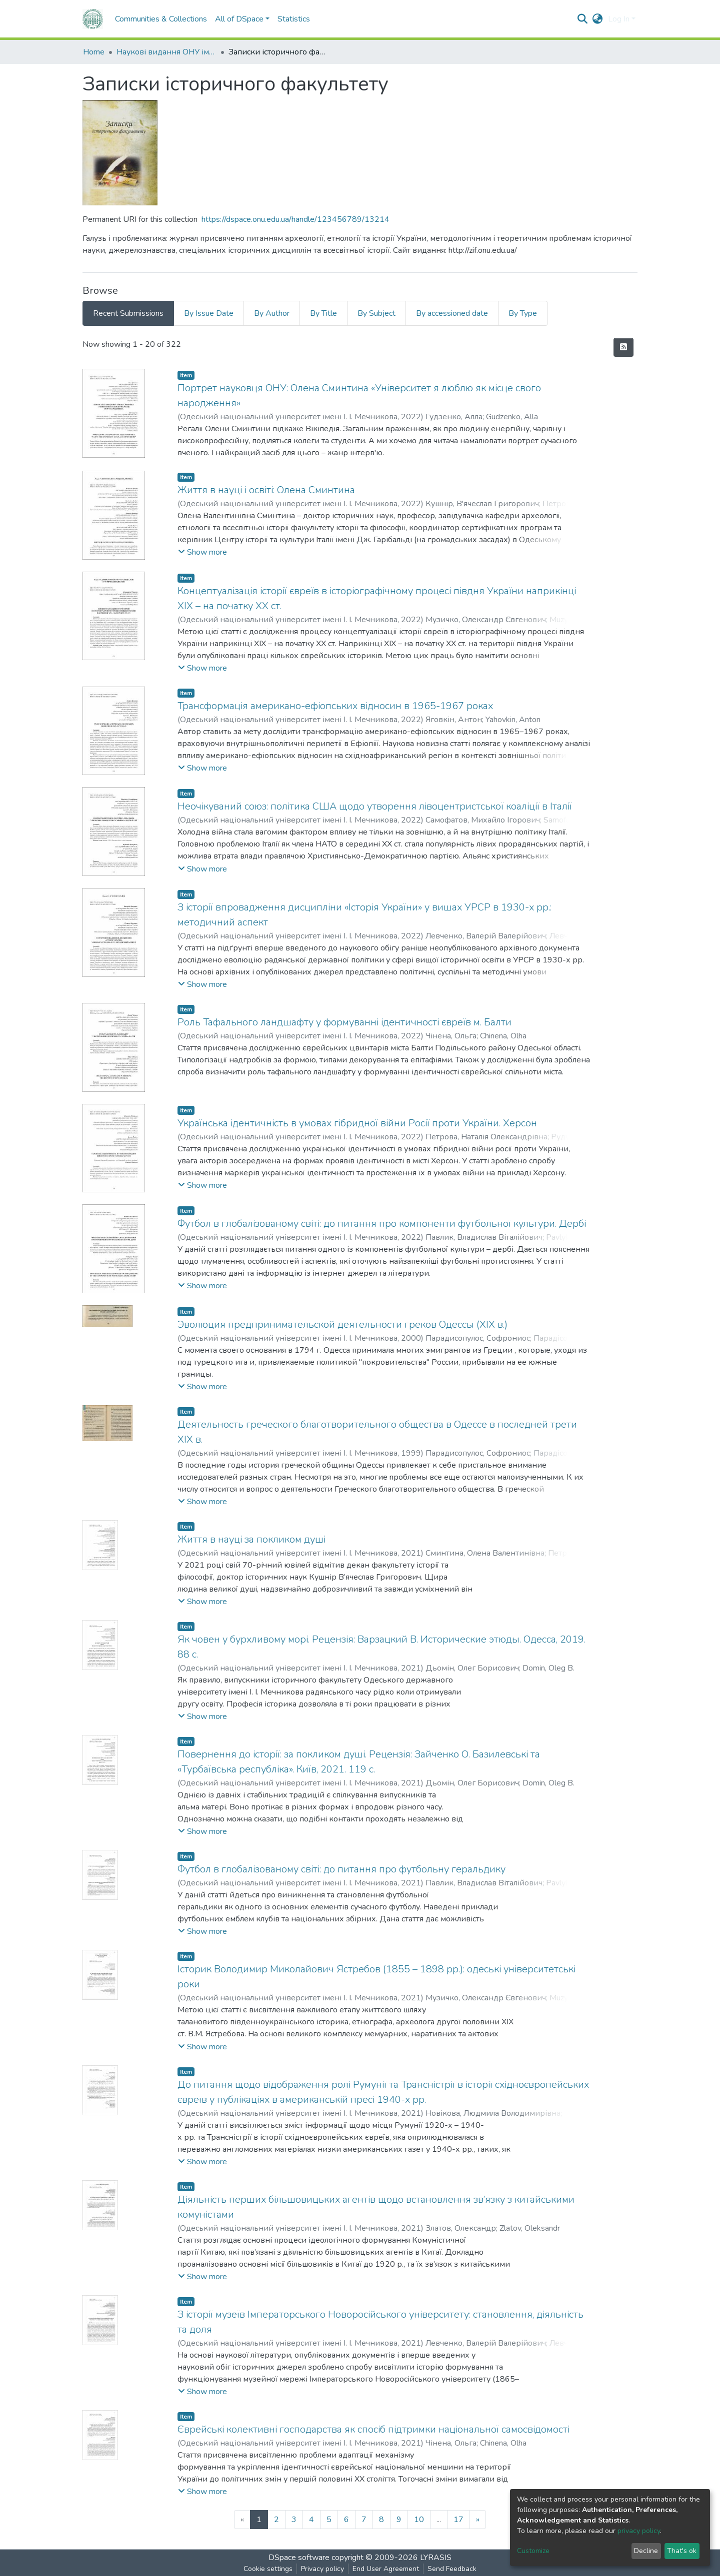 This screenshot has height=2576, width=720. What do you see at coordinates (322, 2569) in the screenshot?
I see `Privacy policy` at bounding box center [322, 2569].